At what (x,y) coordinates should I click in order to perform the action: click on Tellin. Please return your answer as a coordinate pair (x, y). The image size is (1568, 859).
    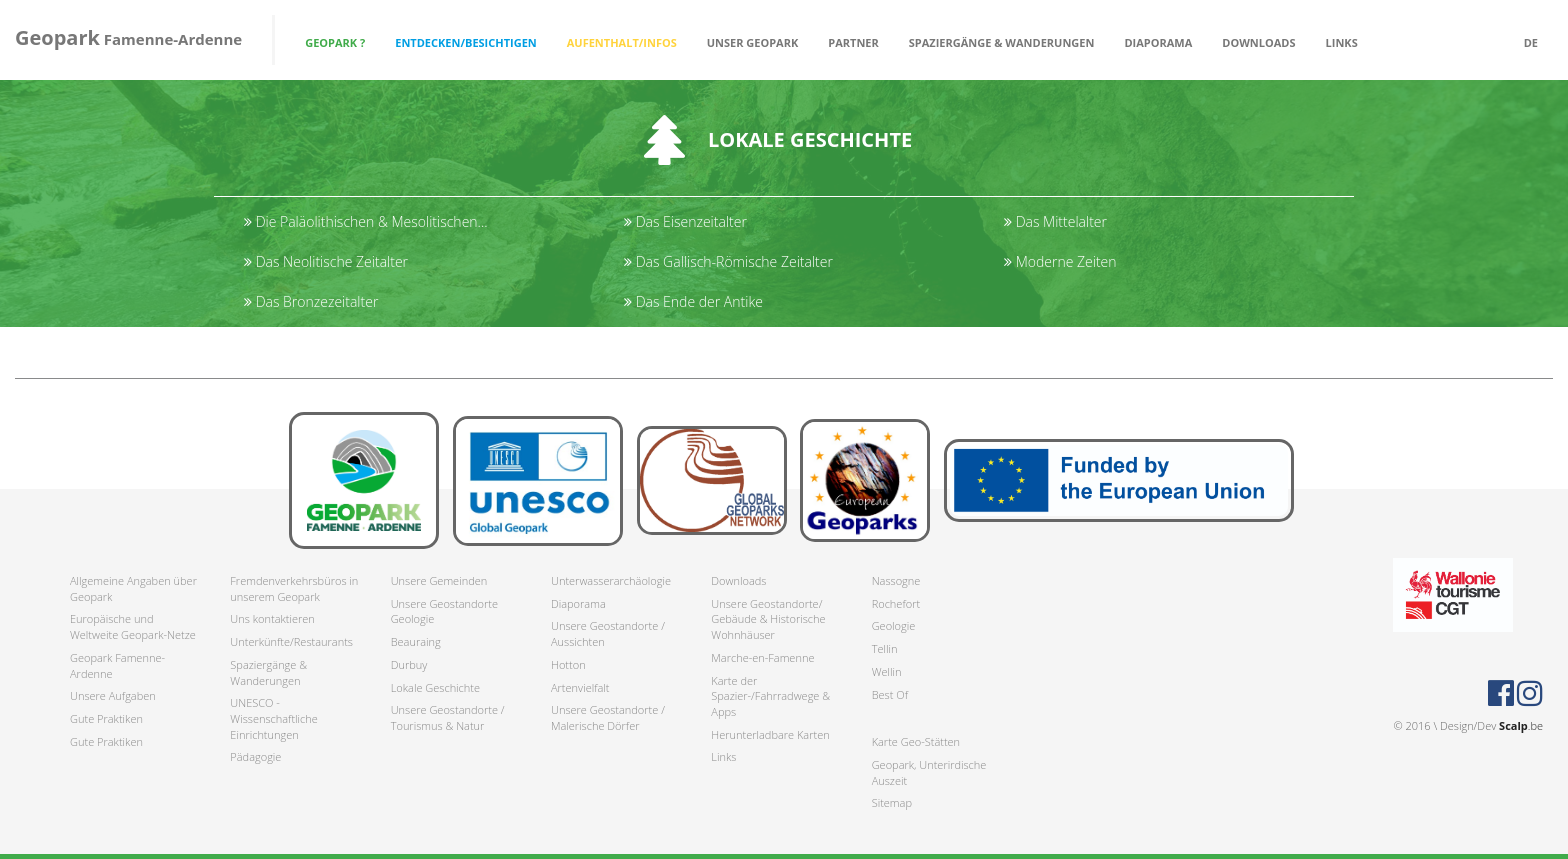
    Looking at the image, I should click on (885, 648).